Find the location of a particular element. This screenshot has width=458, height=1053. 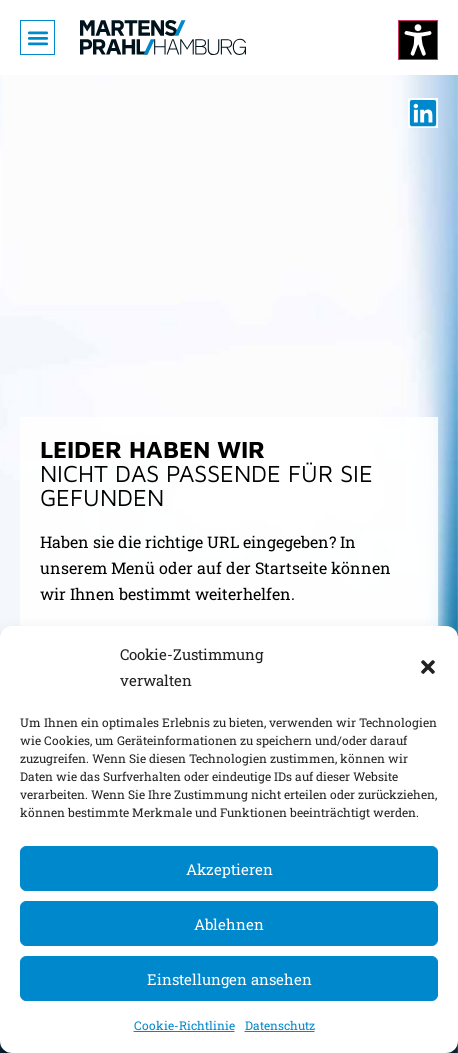

[Zur Startseite] is located at coordinates (163, 37).